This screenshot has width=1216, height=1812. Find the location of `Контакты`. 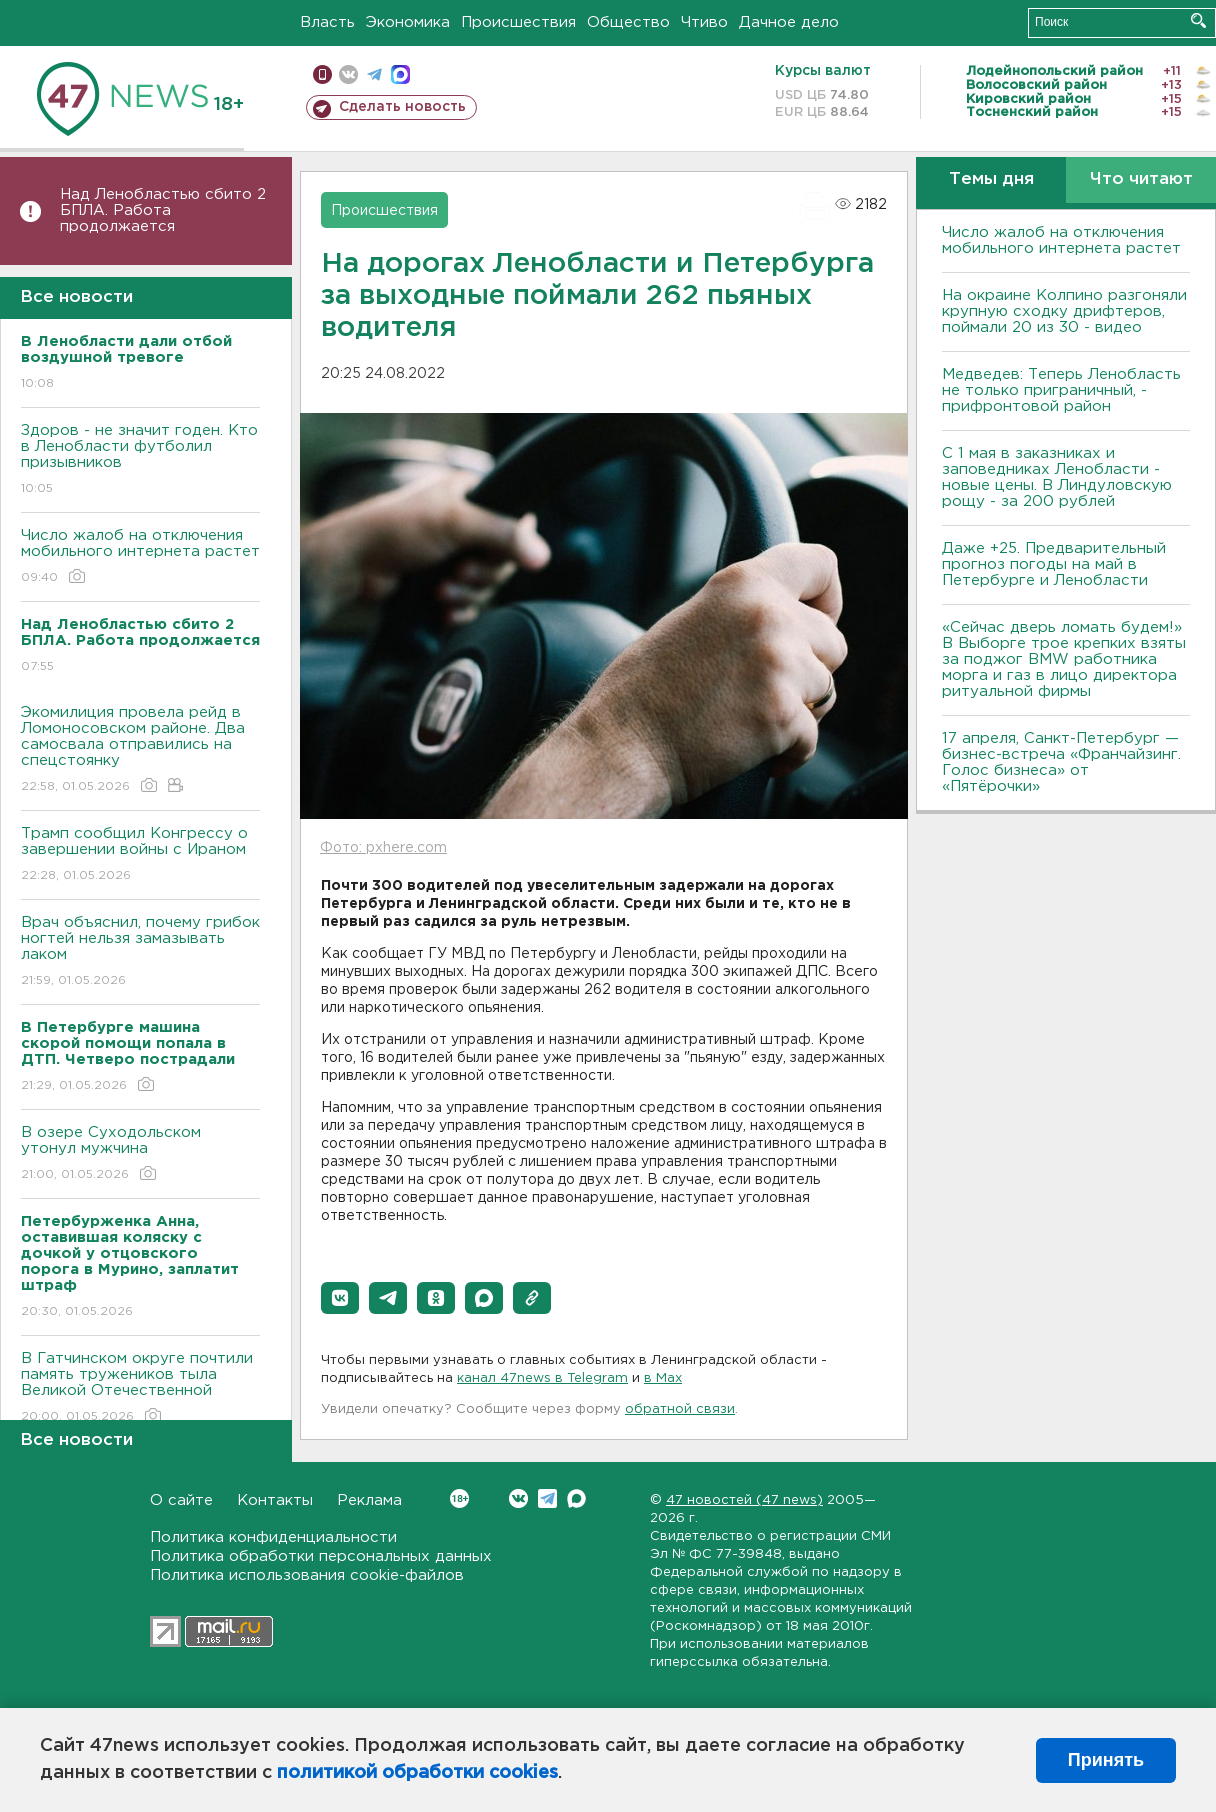

Контакты is located at coordinates (275, 1500).